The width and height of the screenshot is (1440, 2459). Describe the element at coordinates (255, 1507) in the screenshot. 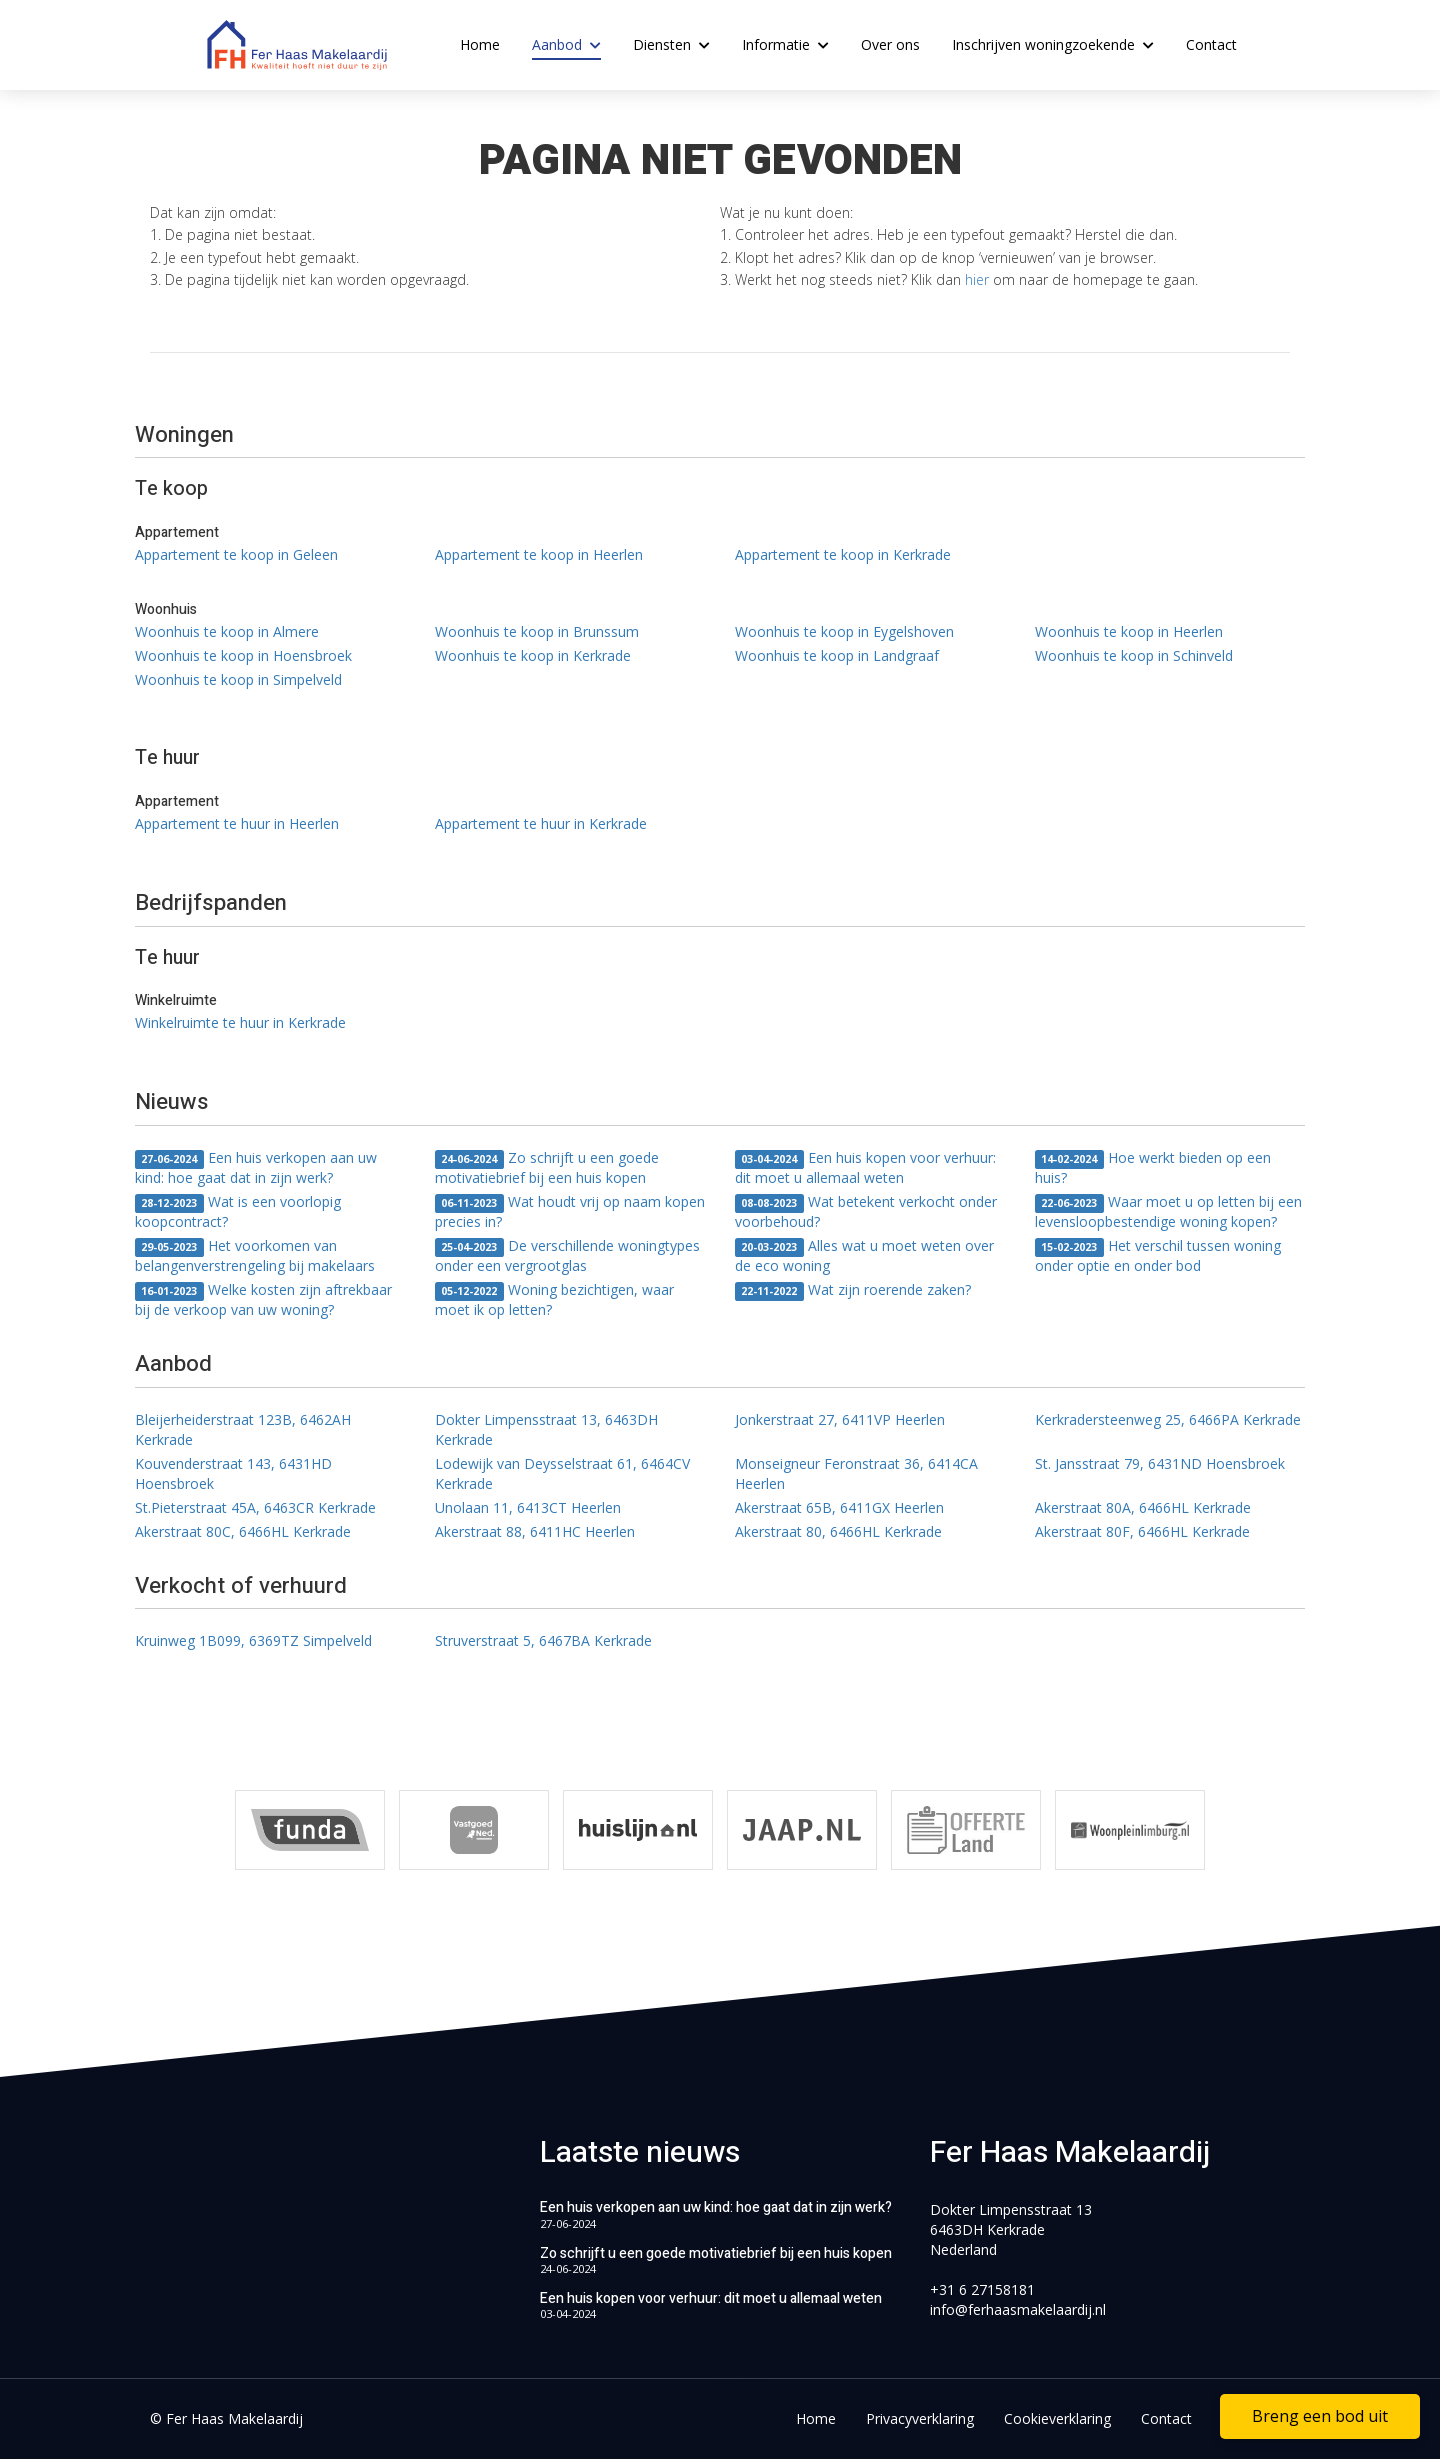

I see `St.Pieterstraat 45A, 6463CR Kerkrade` at that location.